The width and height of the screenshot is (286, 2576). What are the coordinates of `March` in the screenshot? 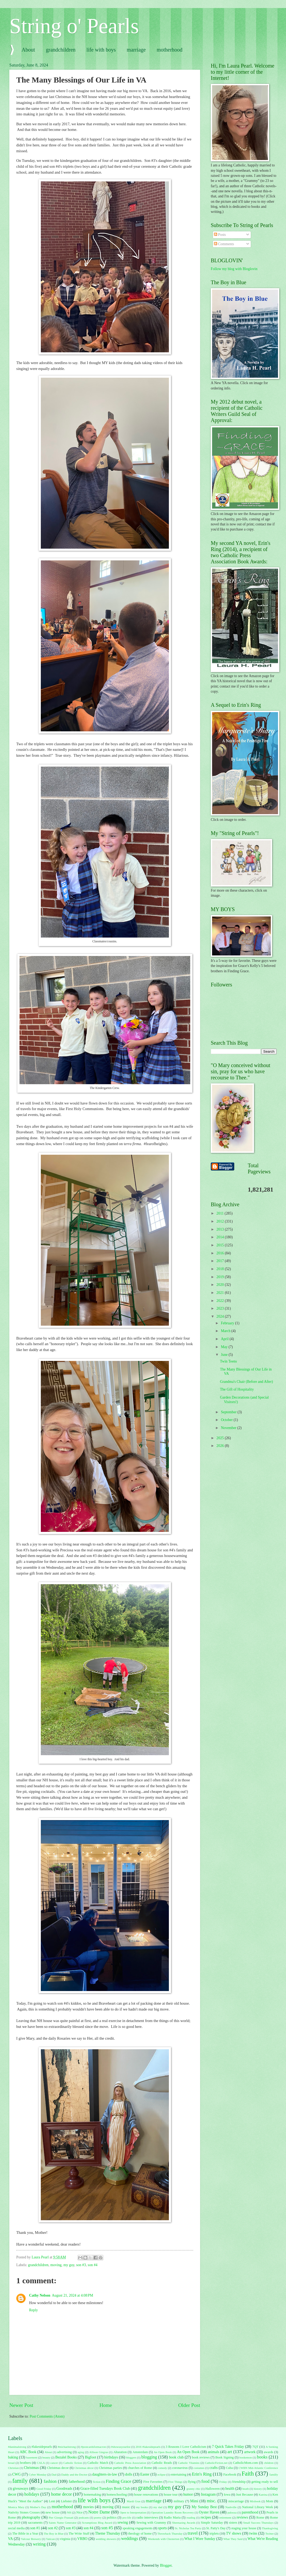 It's located at (226, 1331).